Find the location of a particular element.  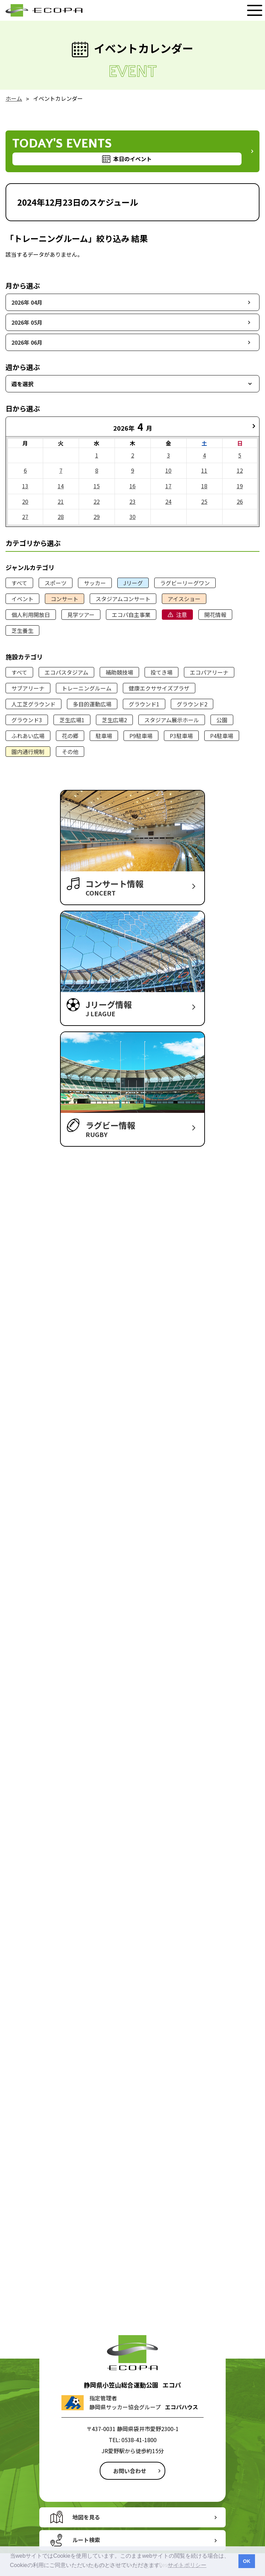

イベント is located at coordinates (22, 599).